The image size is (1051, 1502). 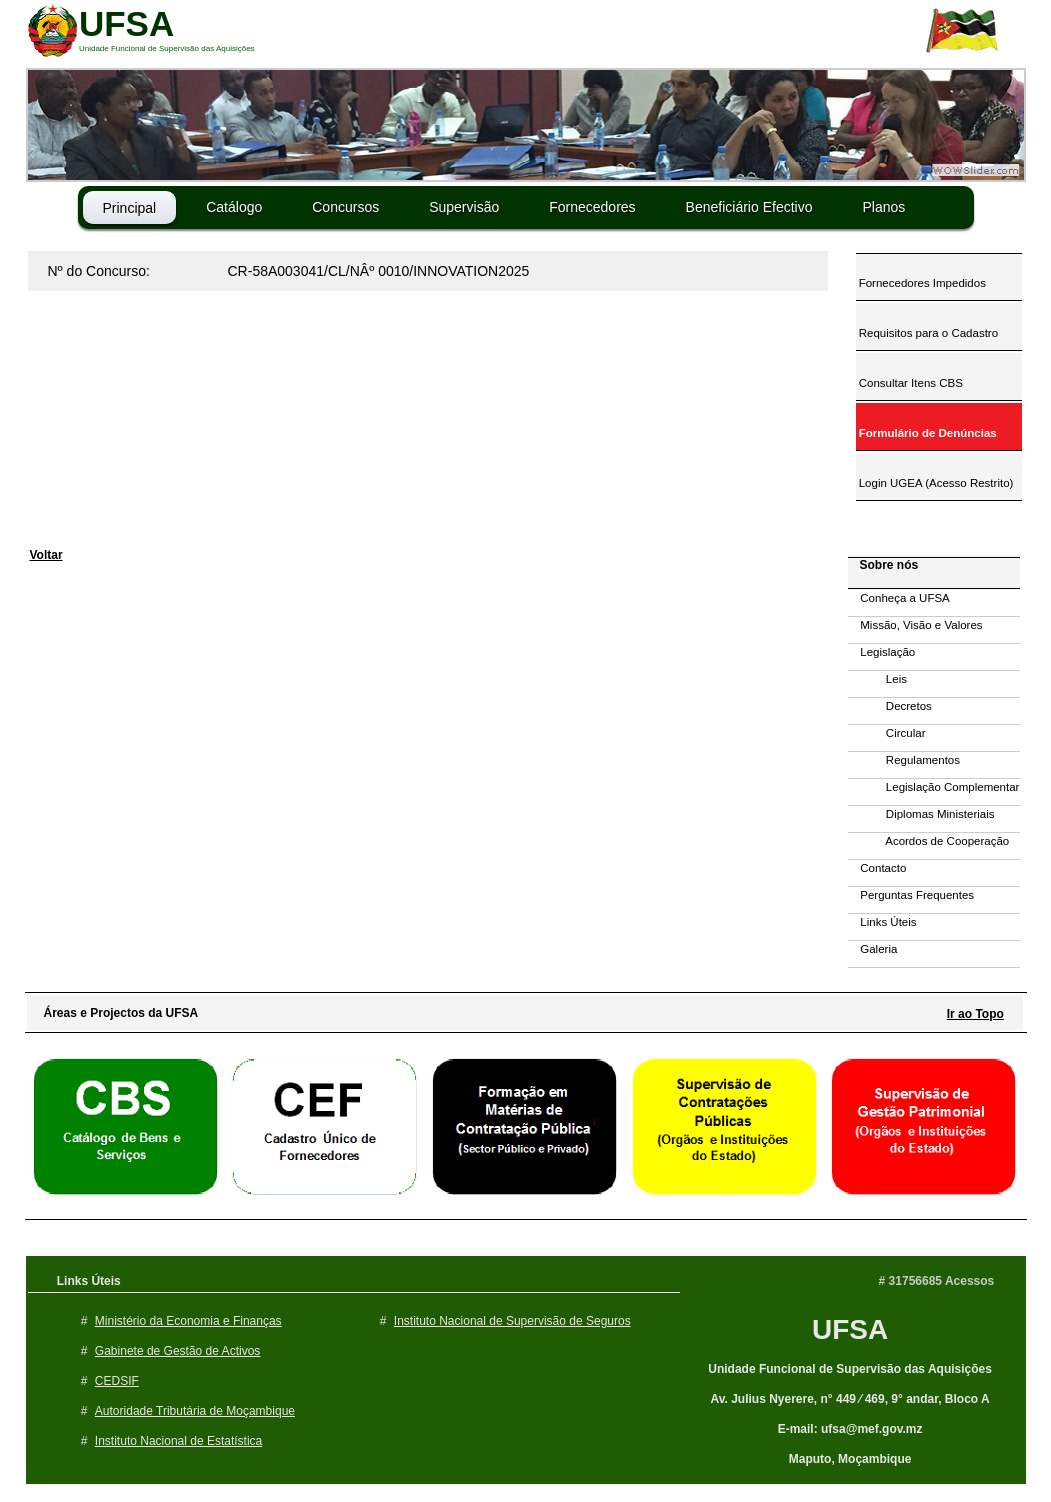 I want to click on Links Úteis, so click(x=882, y=922).